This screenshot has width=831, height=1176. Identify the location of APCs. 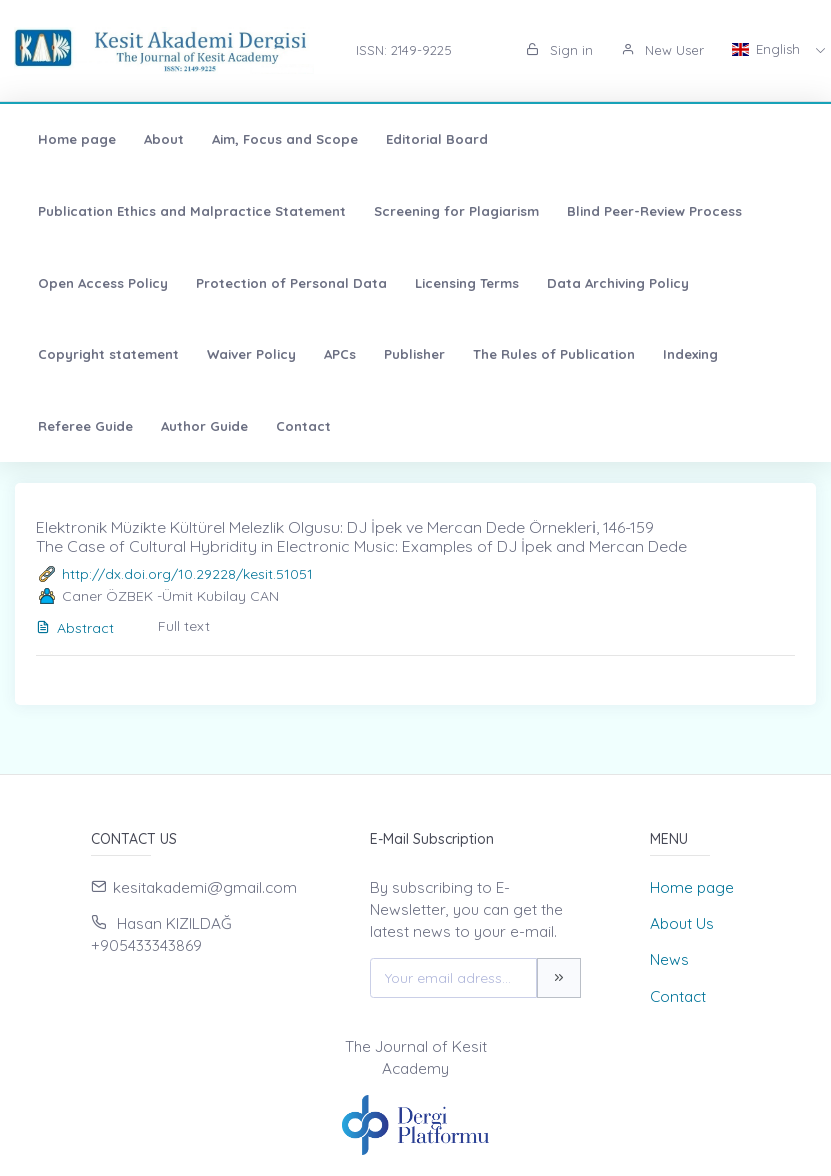
(340, 354).